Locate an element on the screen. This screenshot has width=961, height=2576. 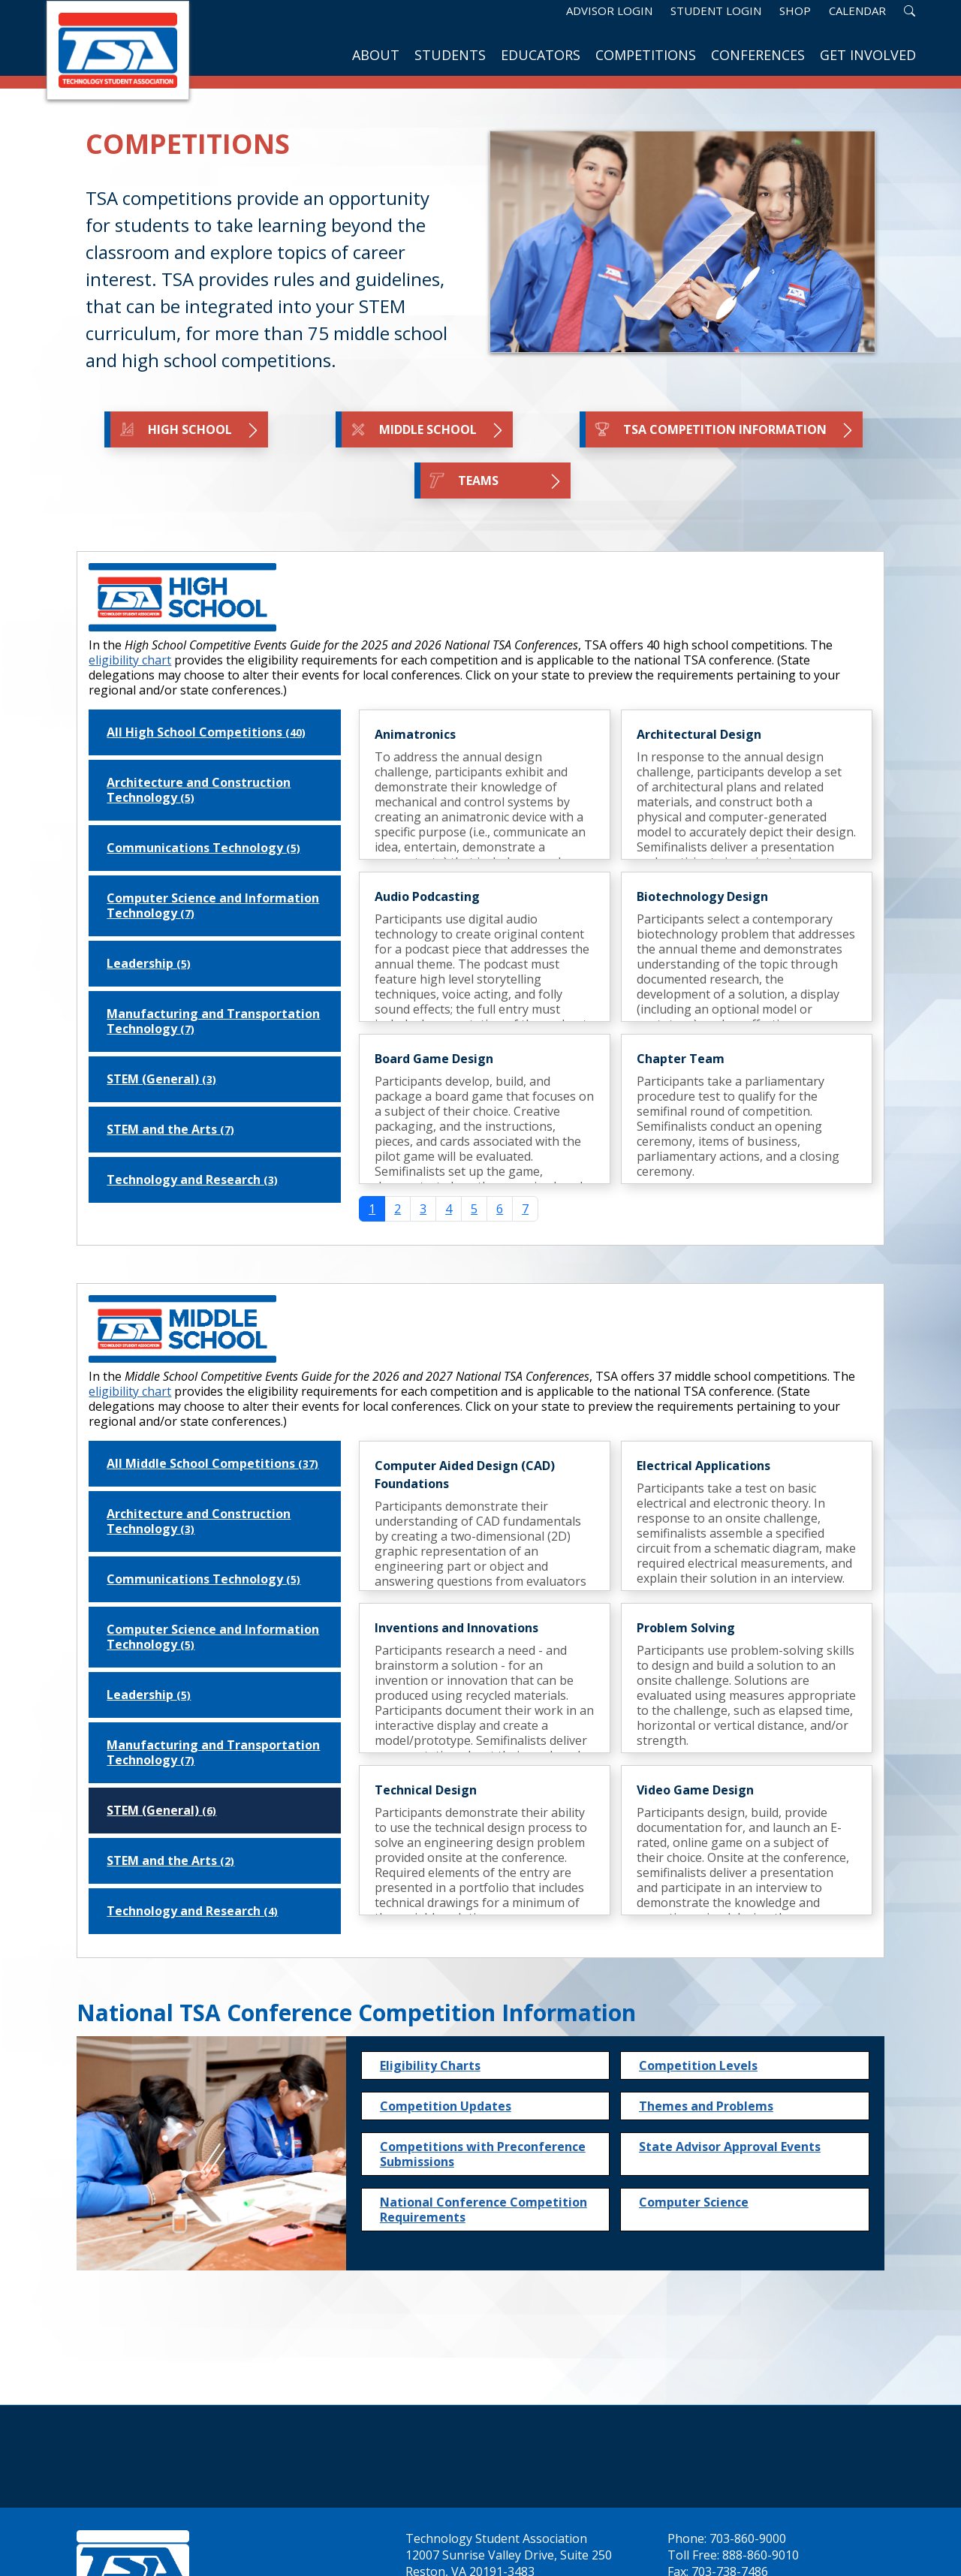
About is located at coordinates (375, 55).